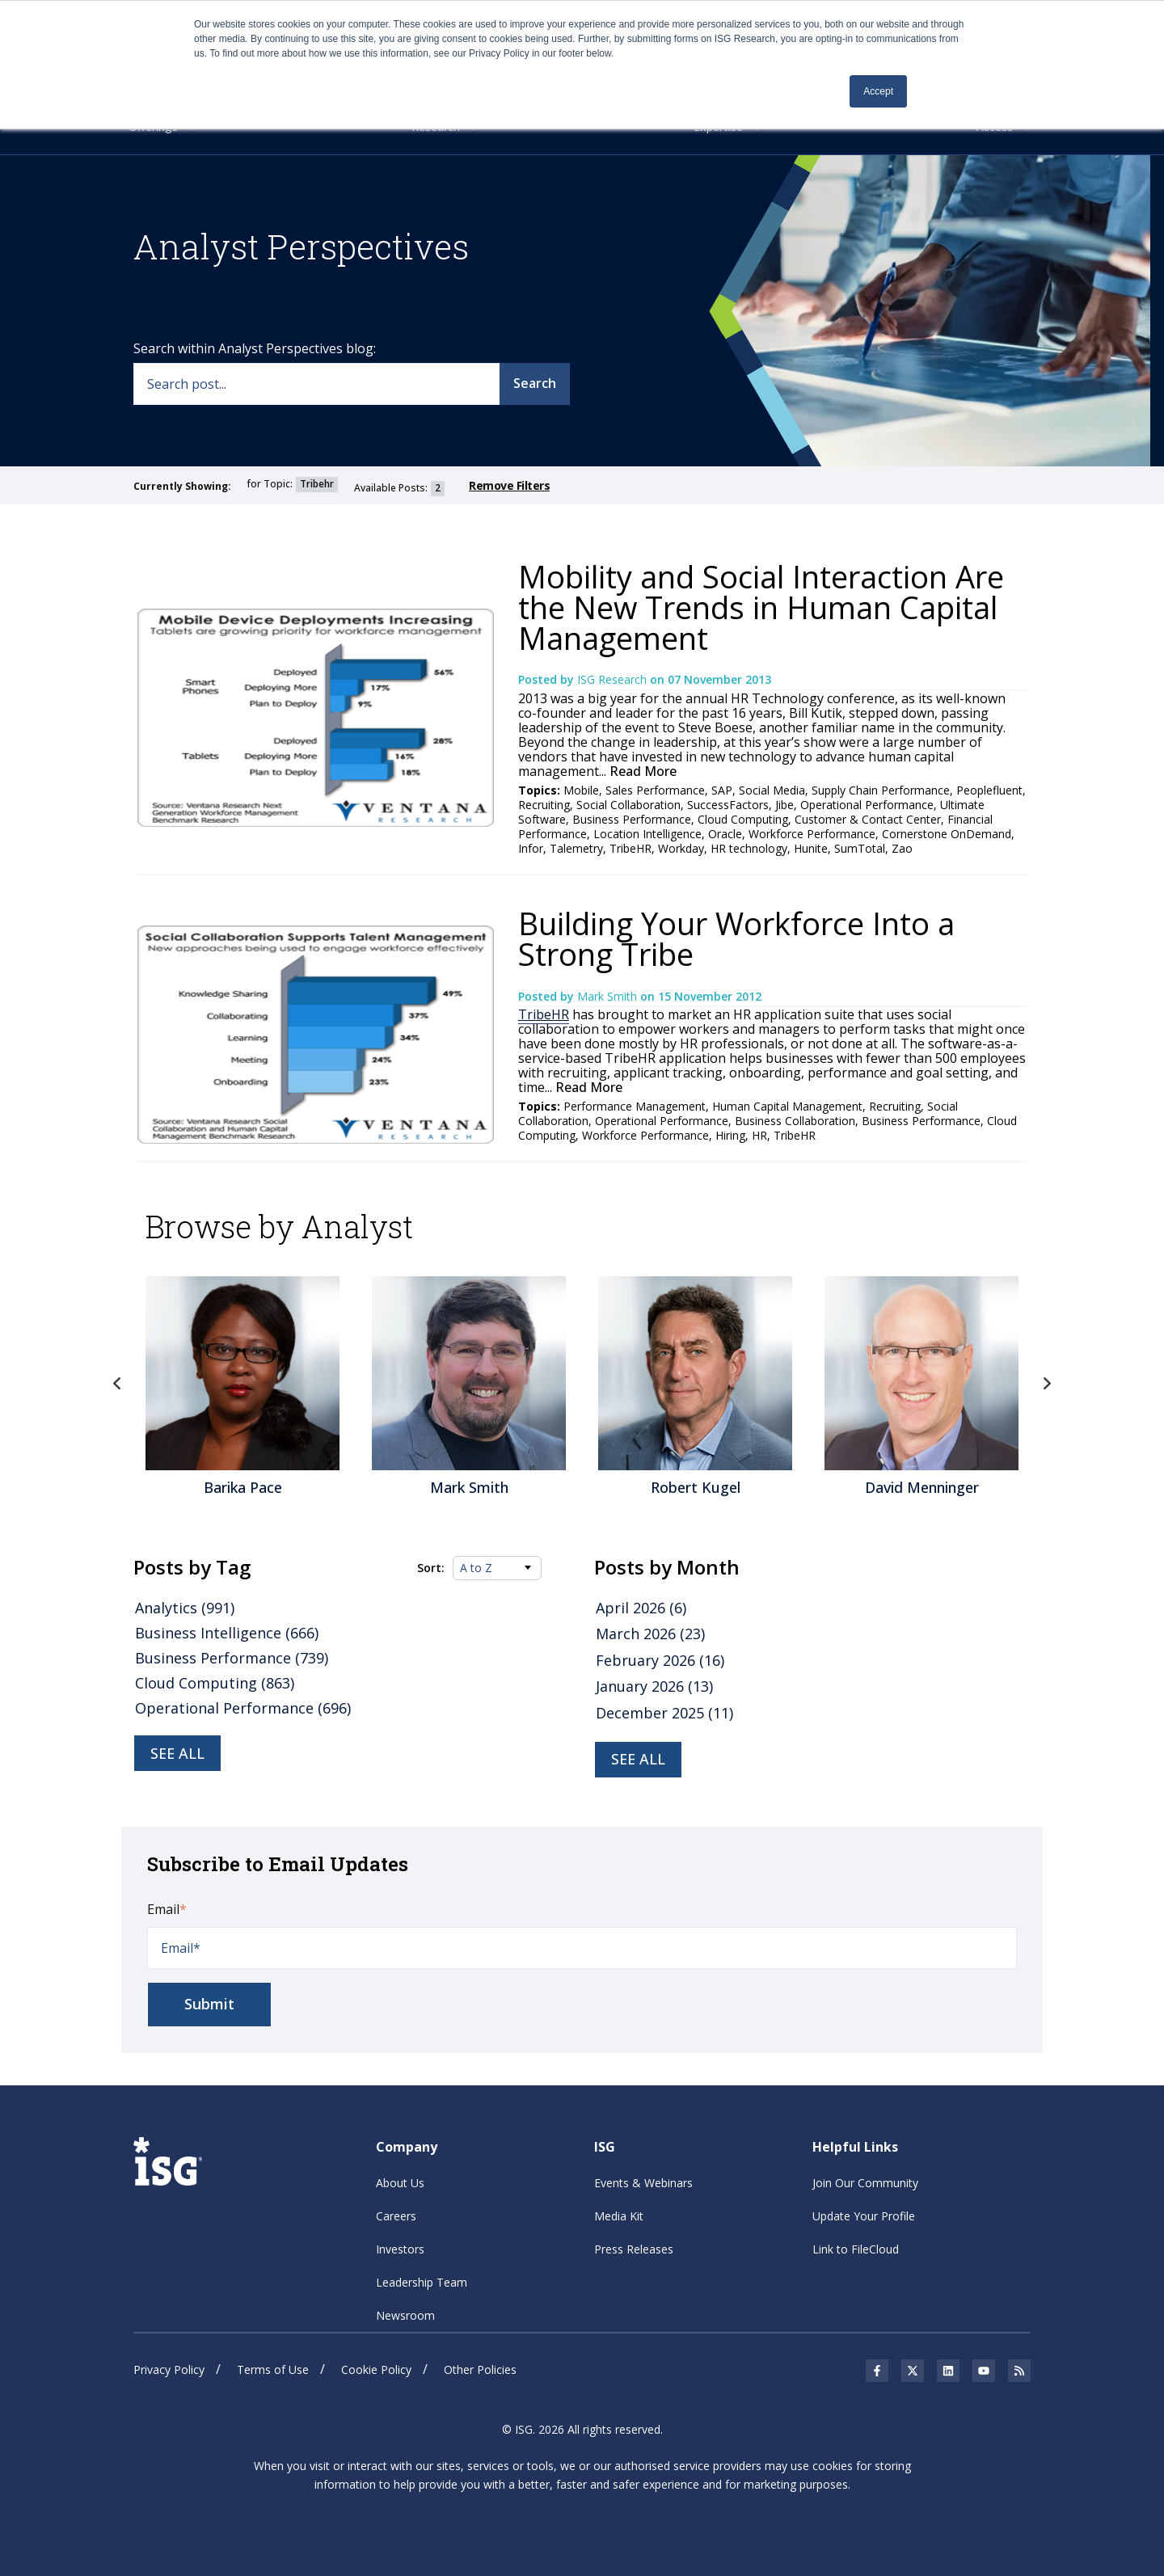 The height and width of the screenshot is (2576, 1164). What do you see at coordinates (654, 1686) in the screenshot?
I see `January 2026` at bounding box center [654, 1686].